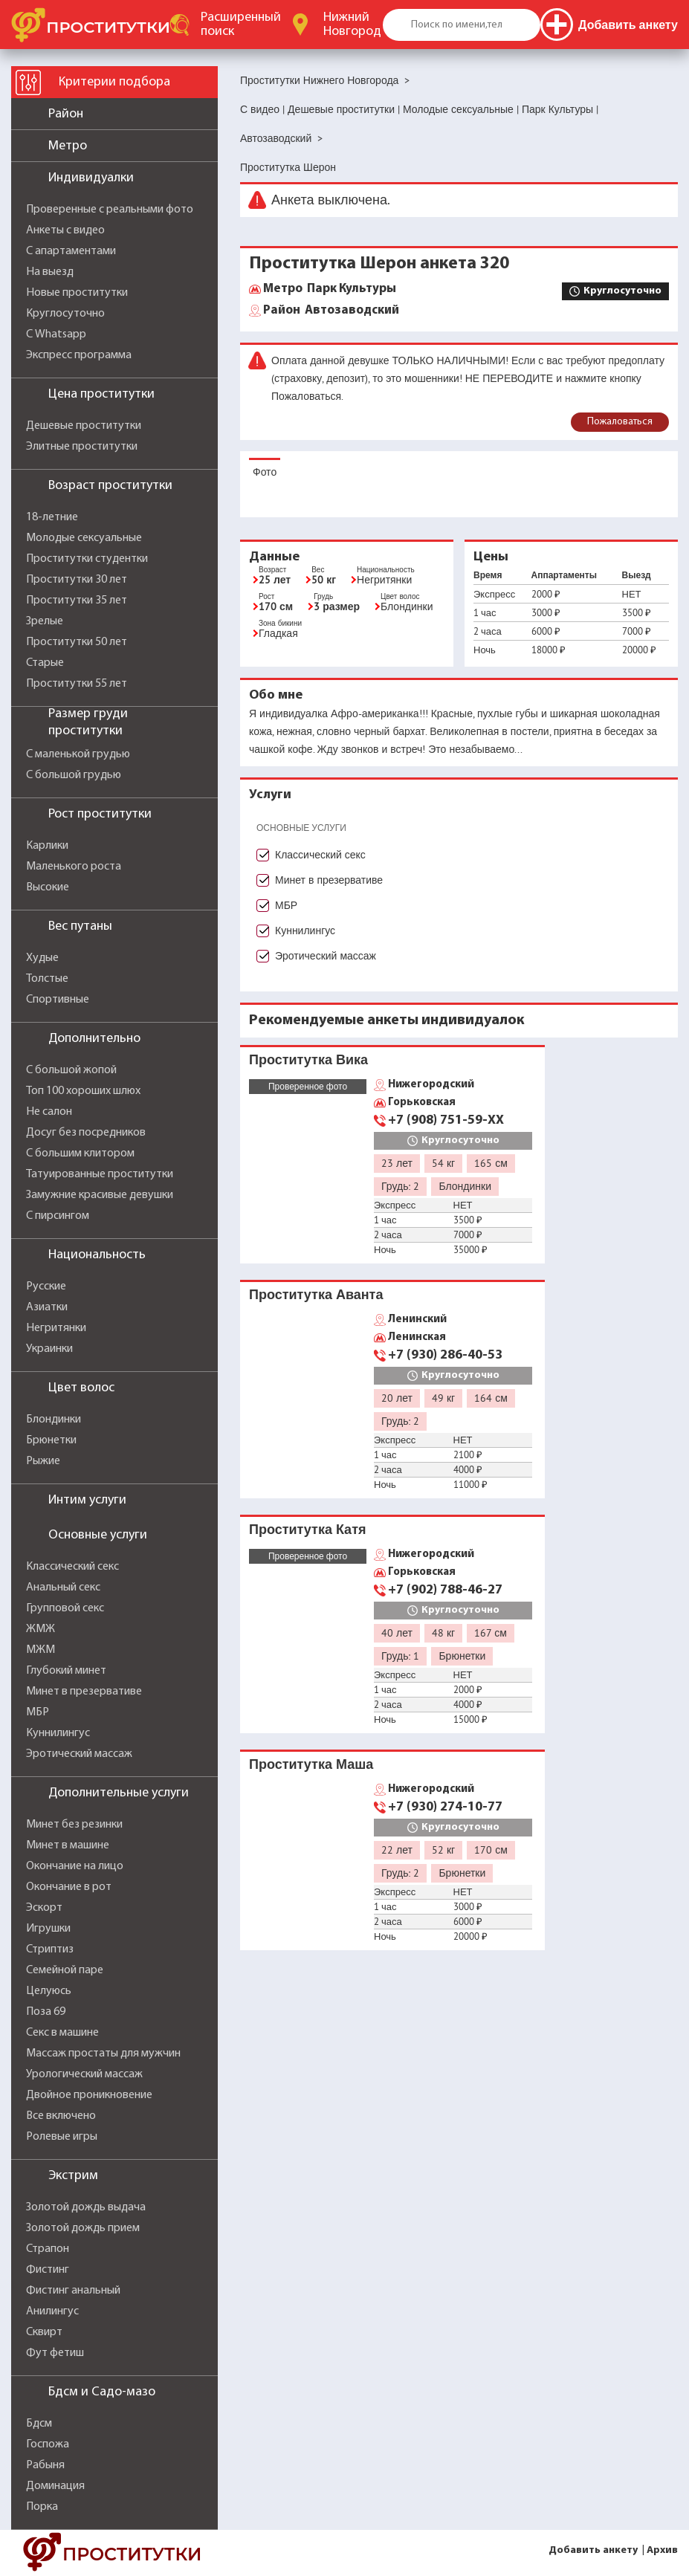  Describe the element at coordinates (84, 2074) in the screenshot. I see `Урологический массаж` at that location.